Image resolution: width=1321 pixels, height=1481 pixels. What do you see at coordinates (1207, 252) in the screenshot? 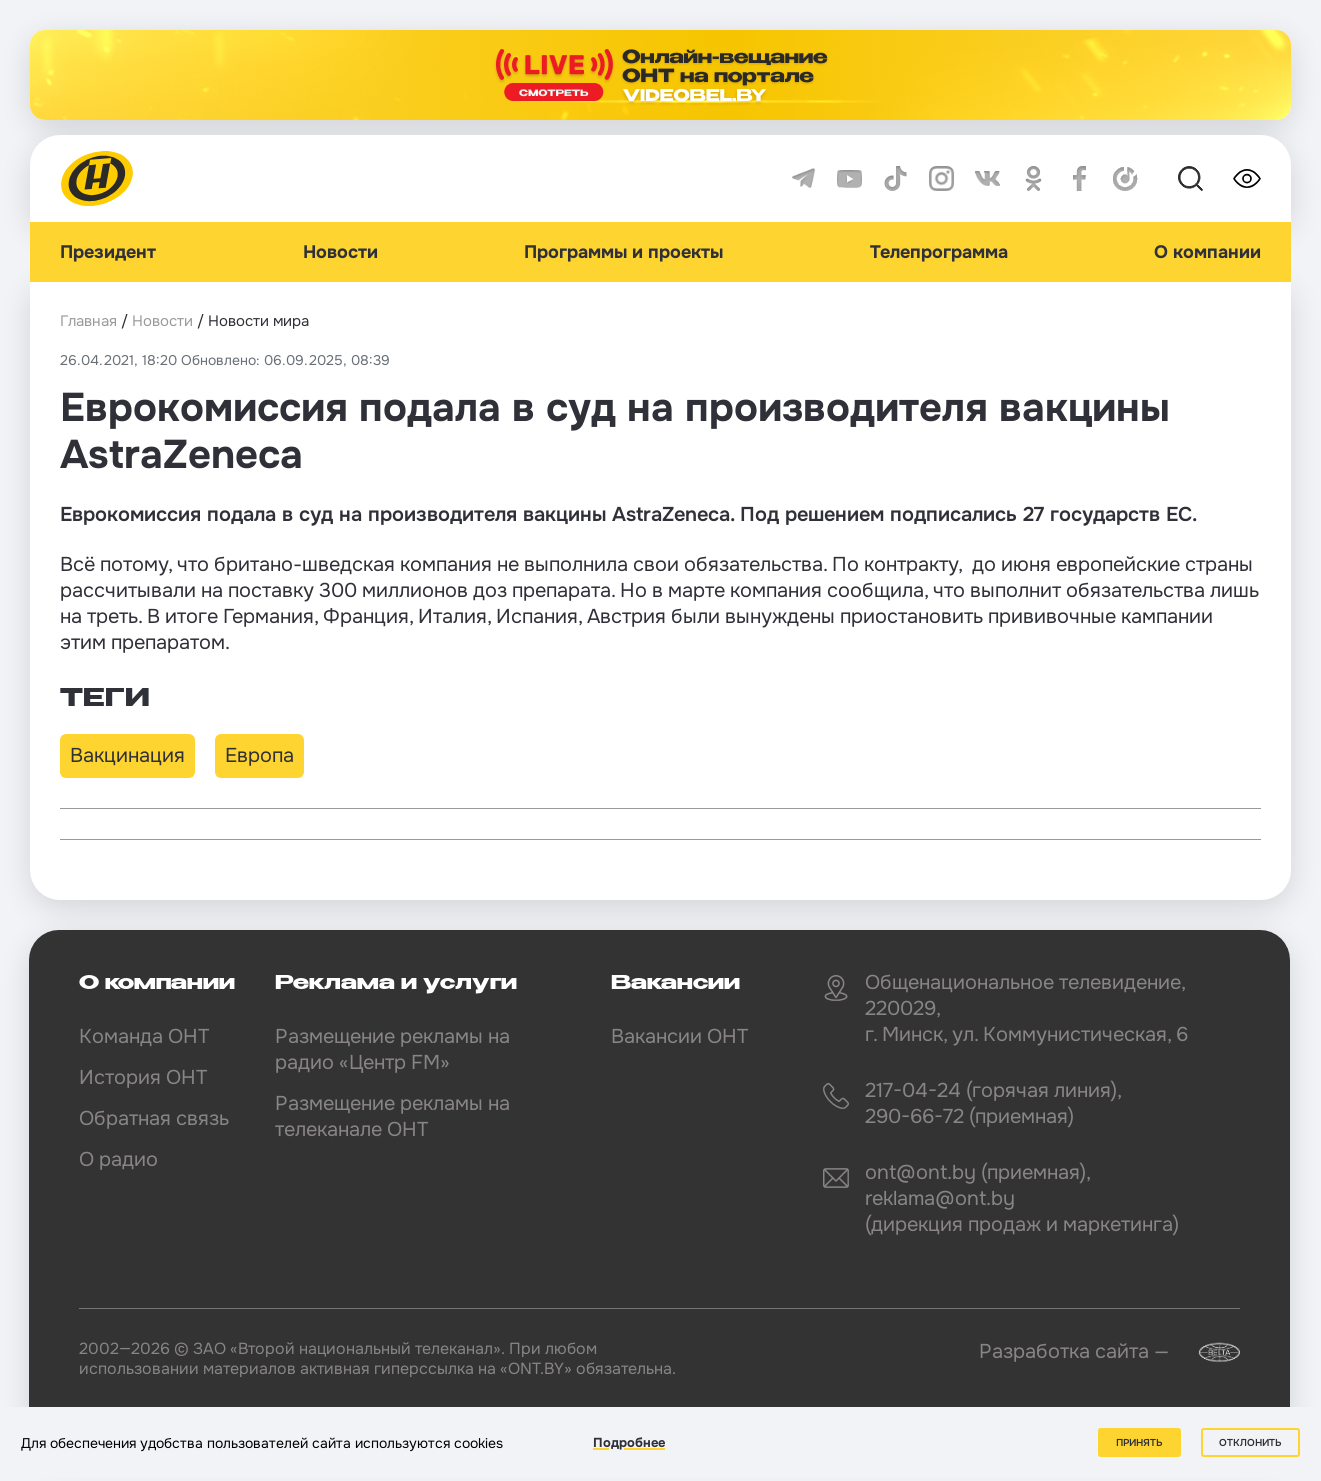
I see `О компании` at bounding box center [1207, 252].